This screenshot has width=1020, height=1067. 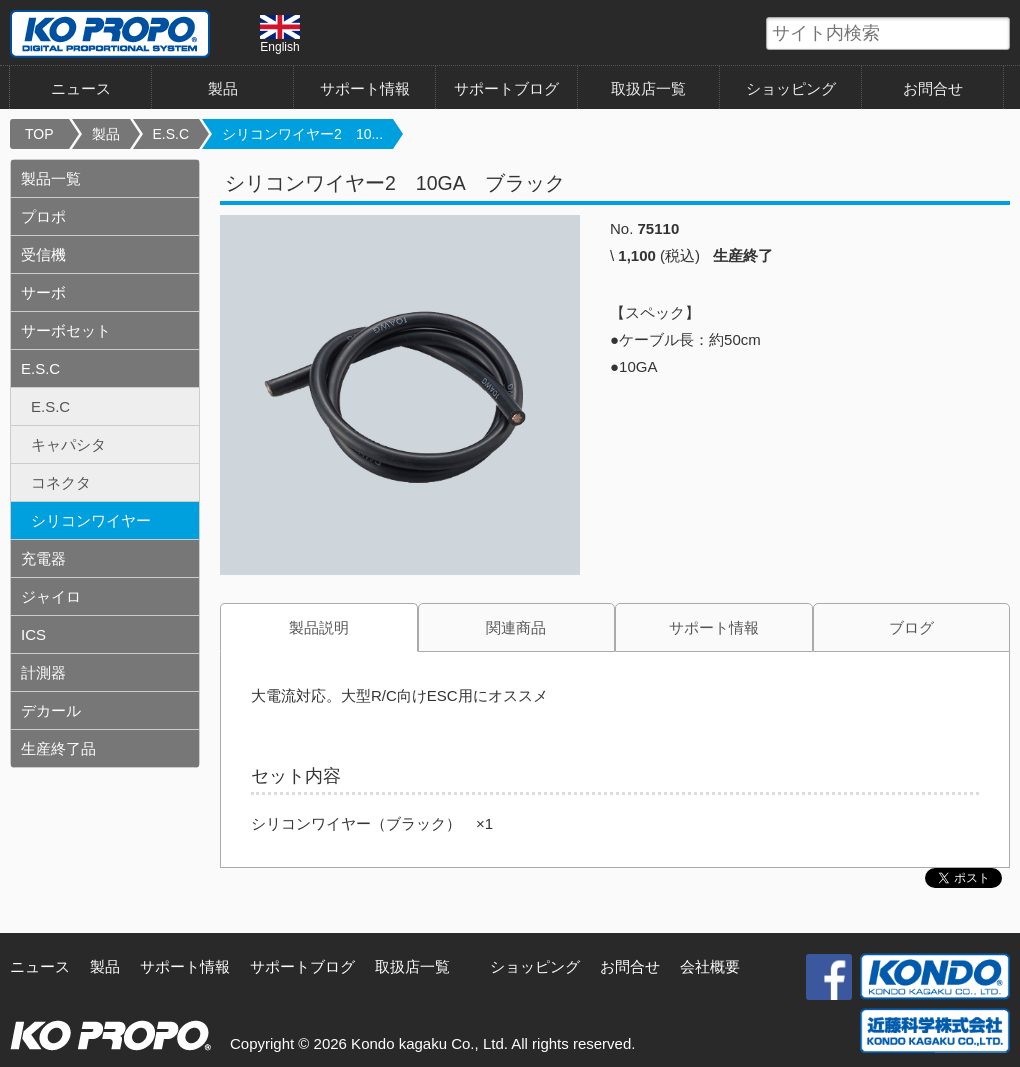 I want to click on キャパシタ, so click(x=68, y=444).